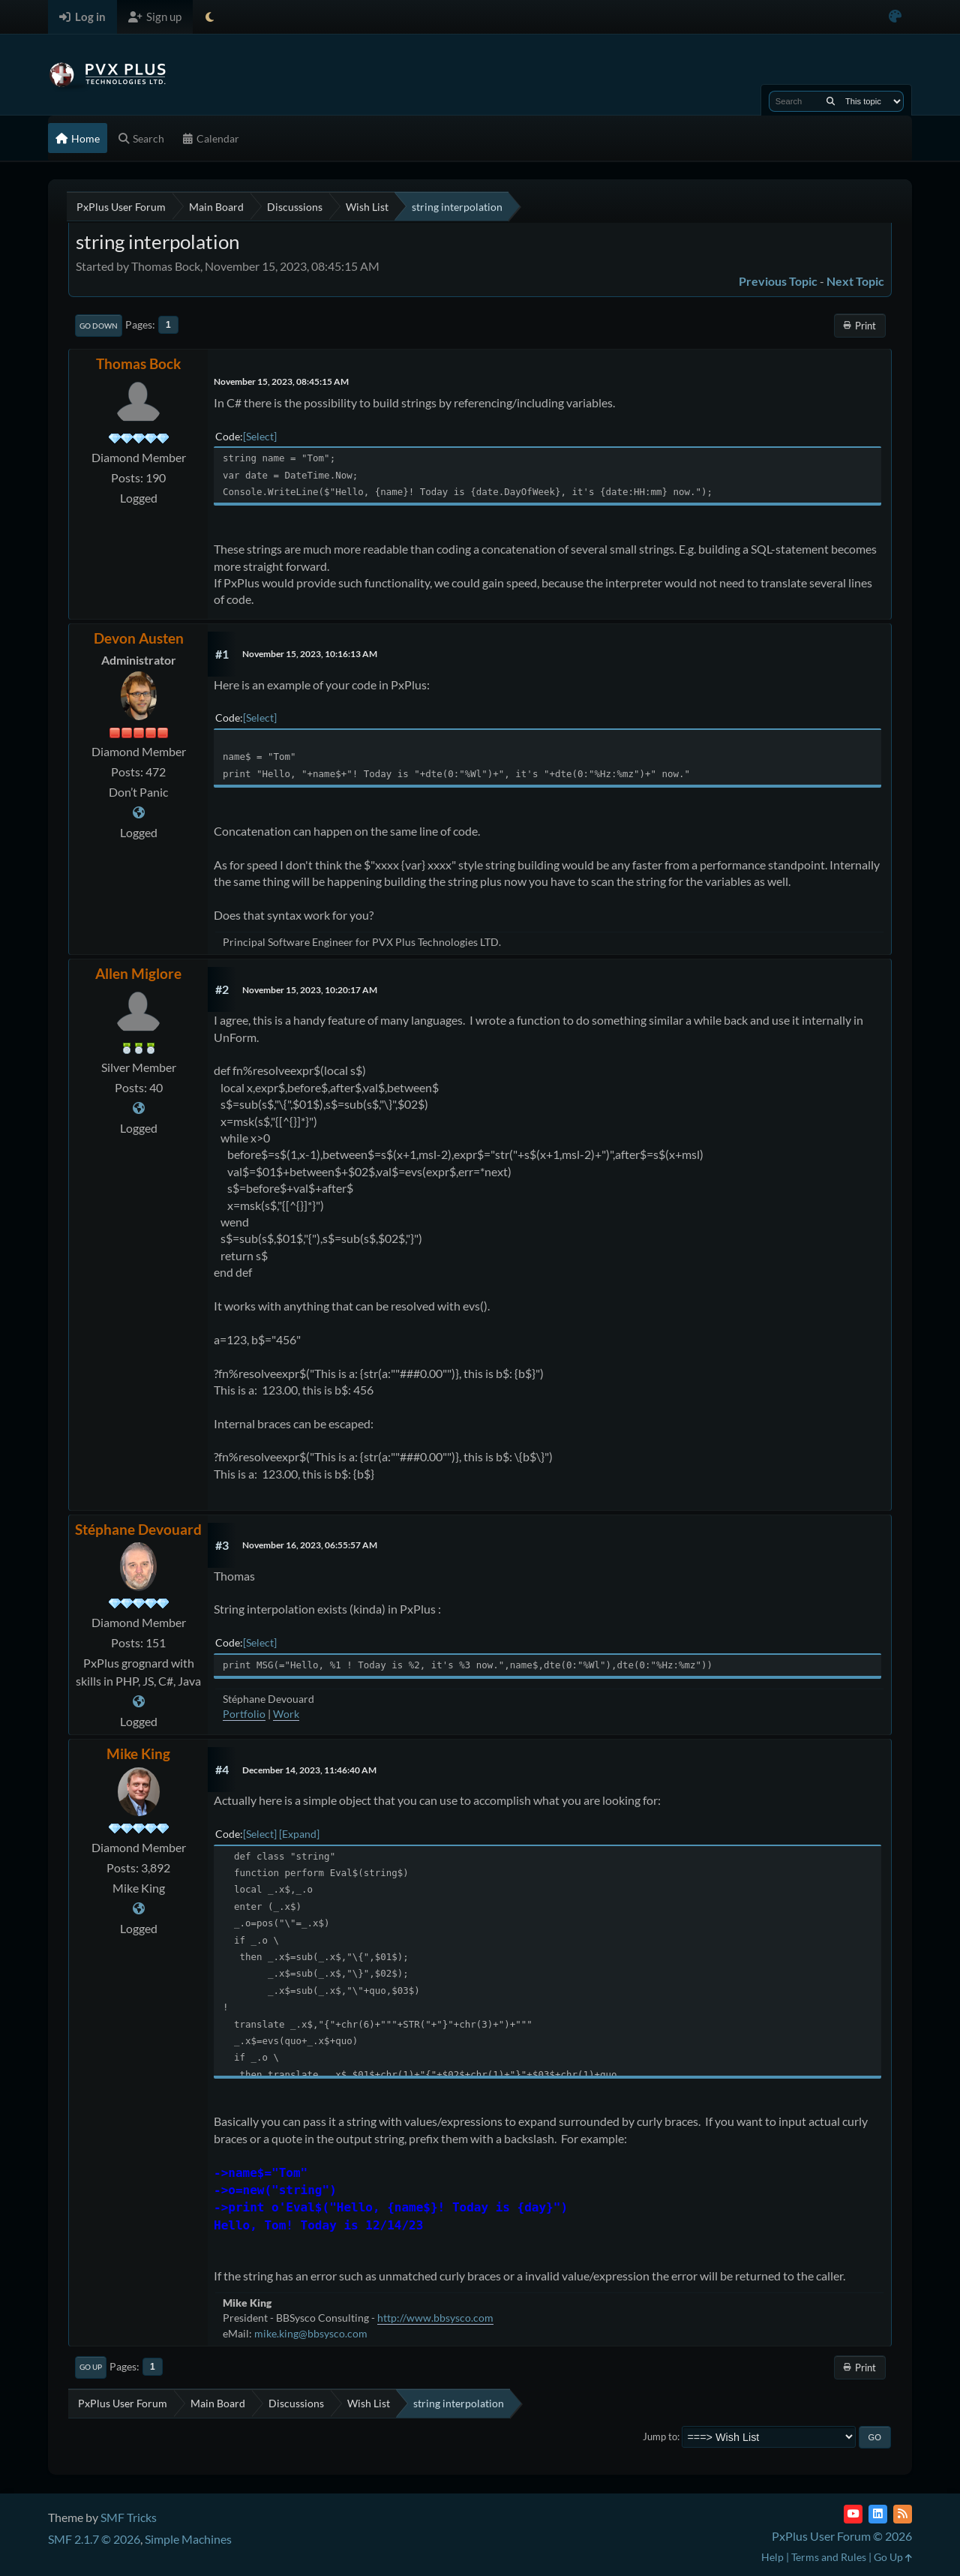  I want to click on mike.king@bbsysco.com, so click(311, 2333).